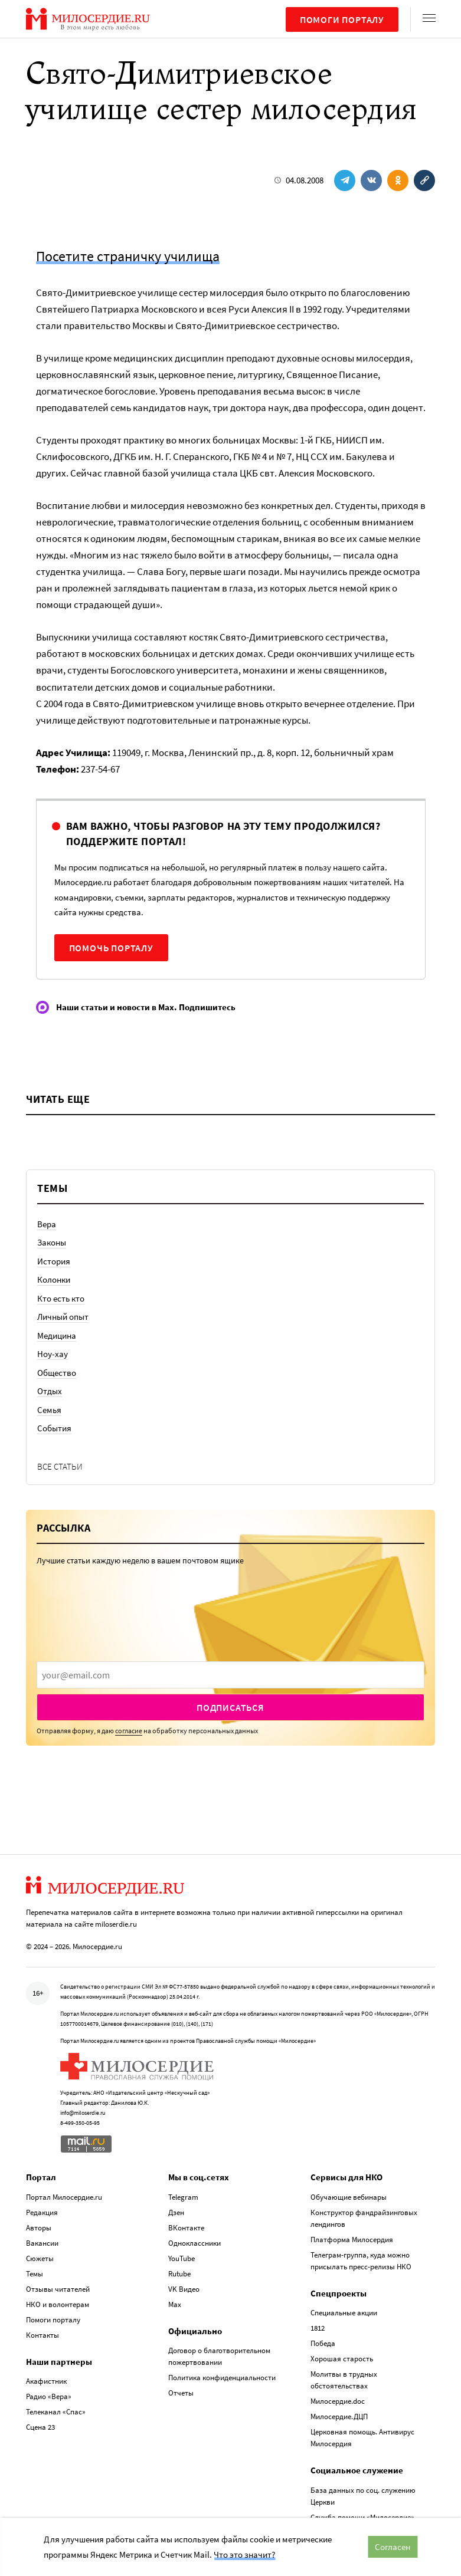 This screenshot has width=461, height=2576. What do you see at coordinates (194, 2242) in the screenshot?
I see `Одноклассники` at bounding box center [194, 2242].